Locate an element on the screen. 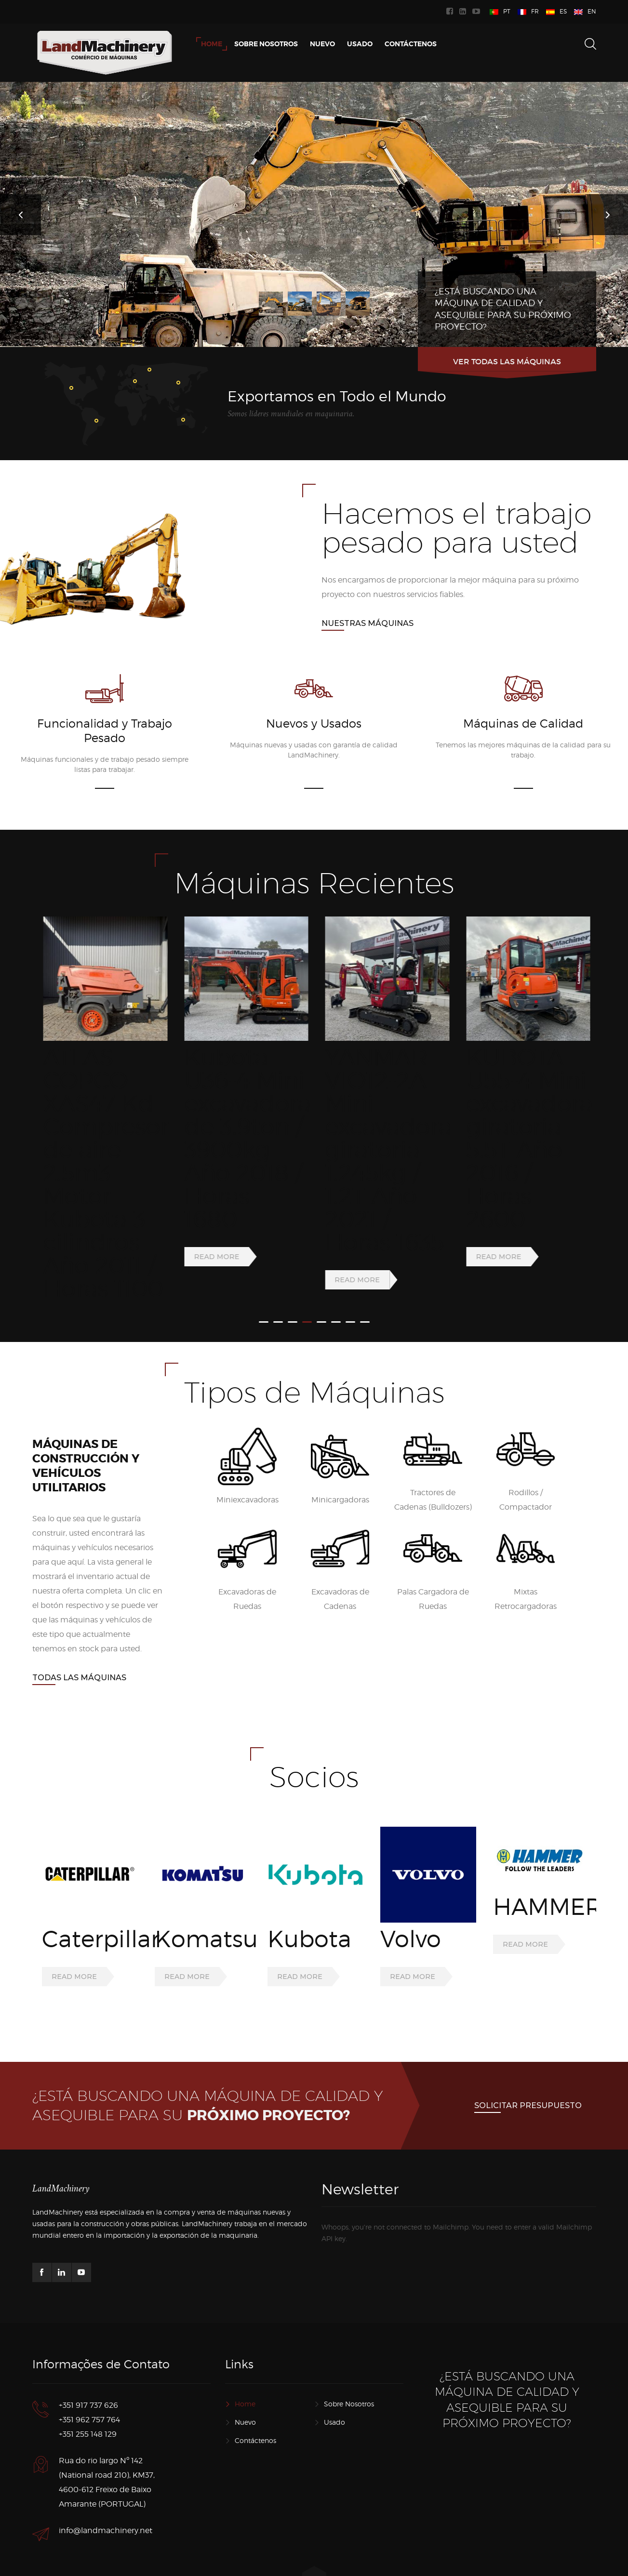 The height and width of the screenshot is (2576, 628). Todas las Máquinas is located at coordinates (79, 1635).